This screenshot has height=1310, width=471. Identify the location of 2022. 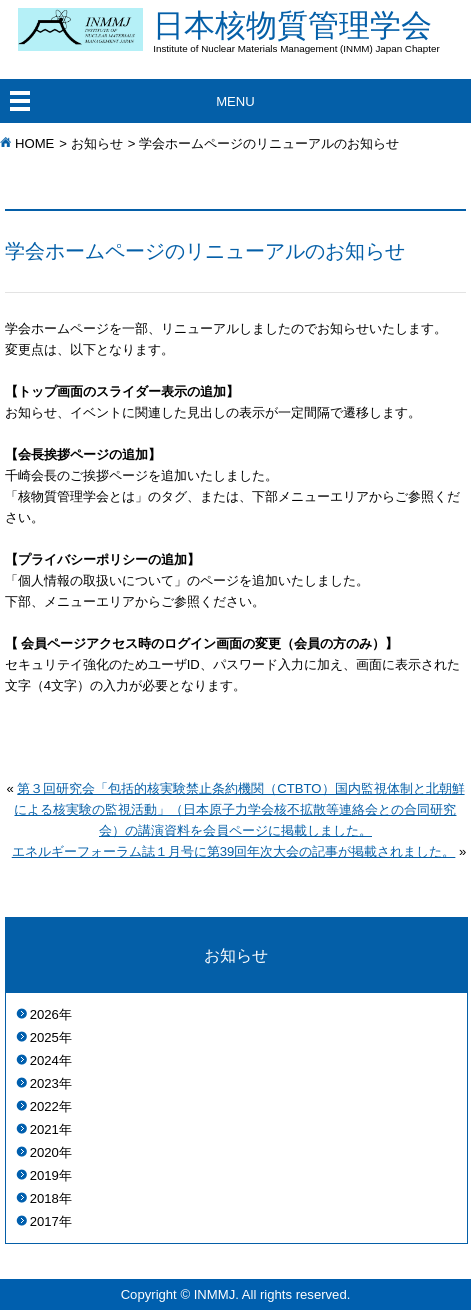
(44, 1106).